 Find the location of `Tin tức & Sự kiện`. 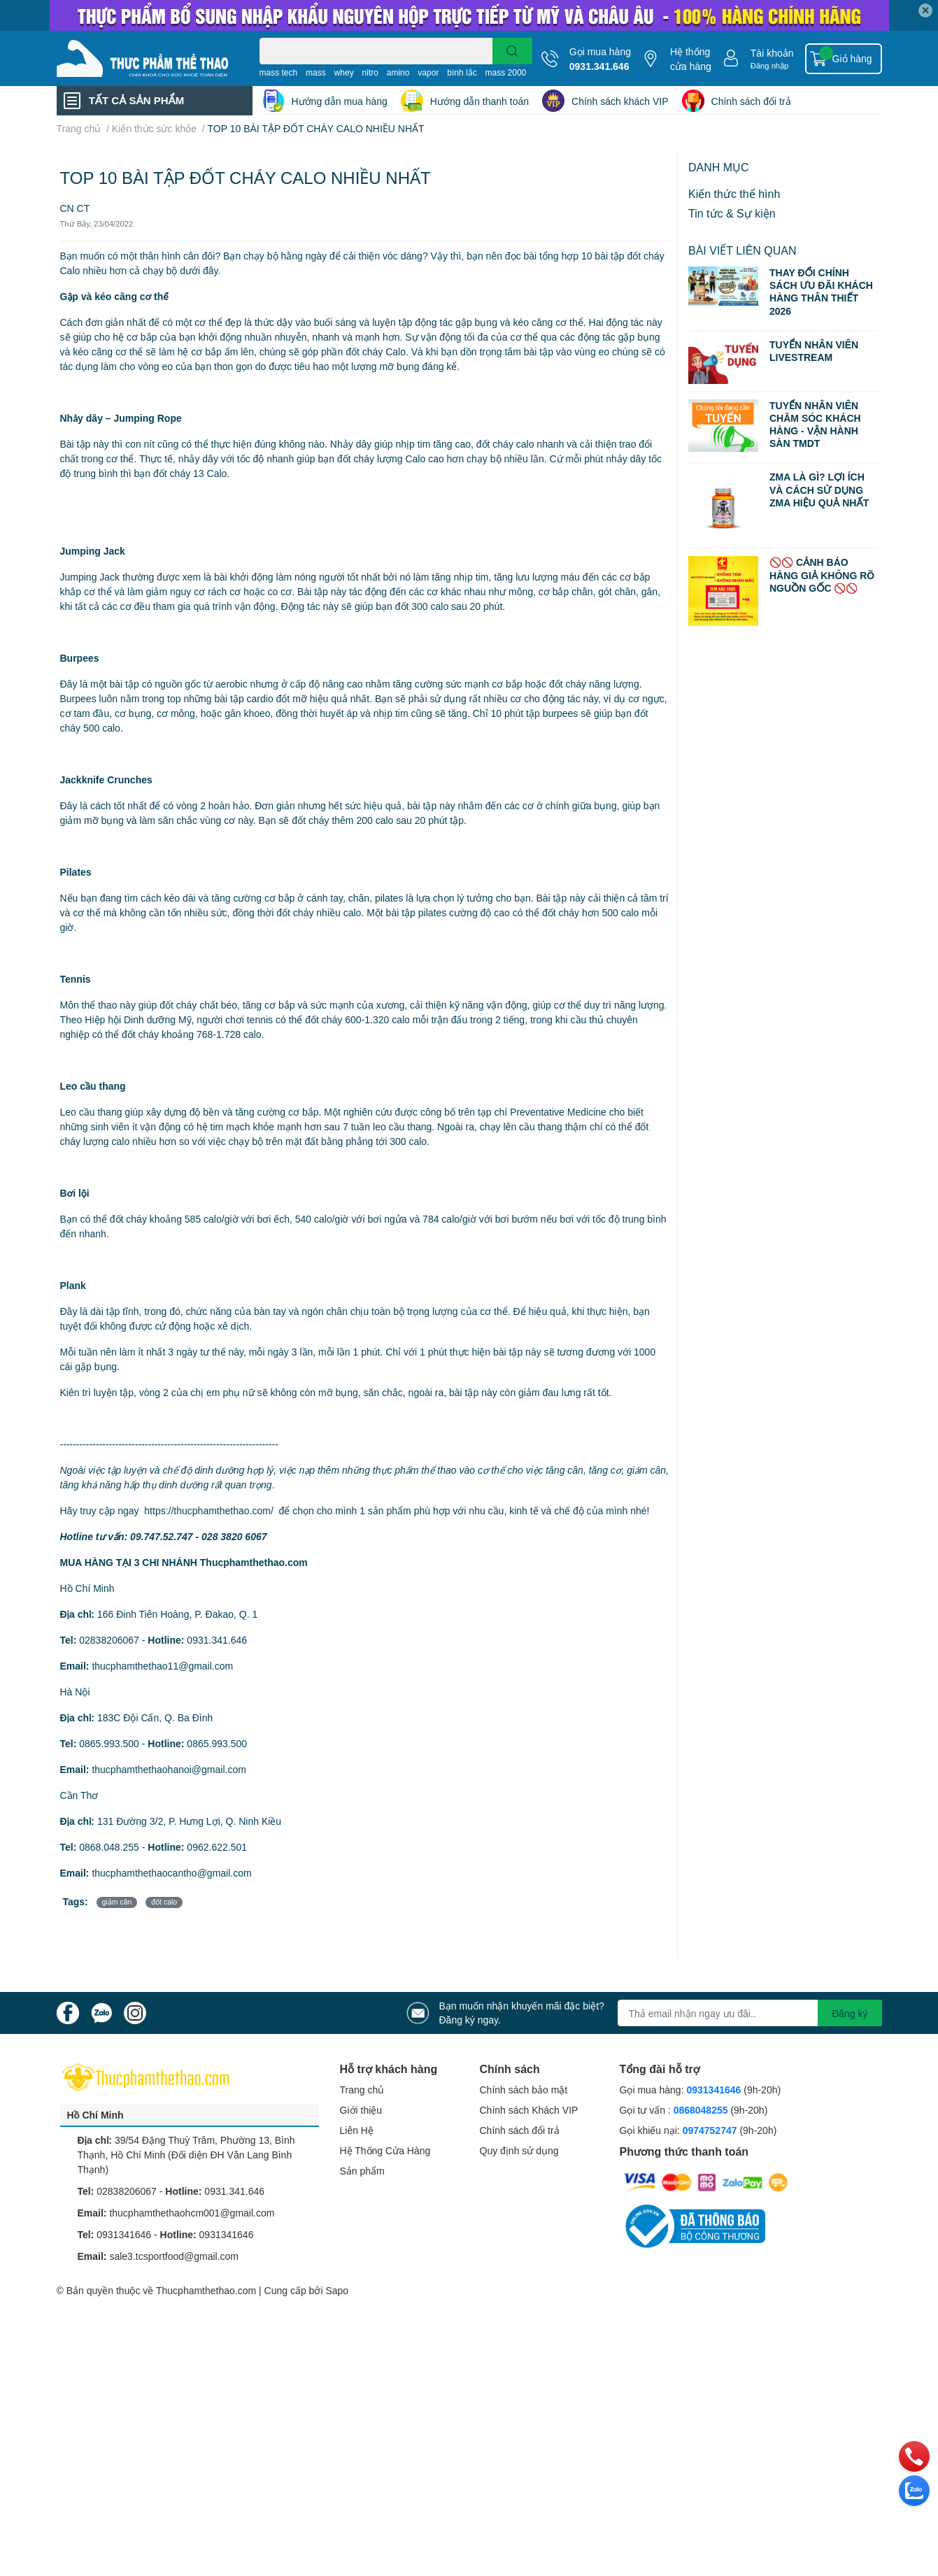

Tin tức & Sự kiện is located at coordinates (732, 213).